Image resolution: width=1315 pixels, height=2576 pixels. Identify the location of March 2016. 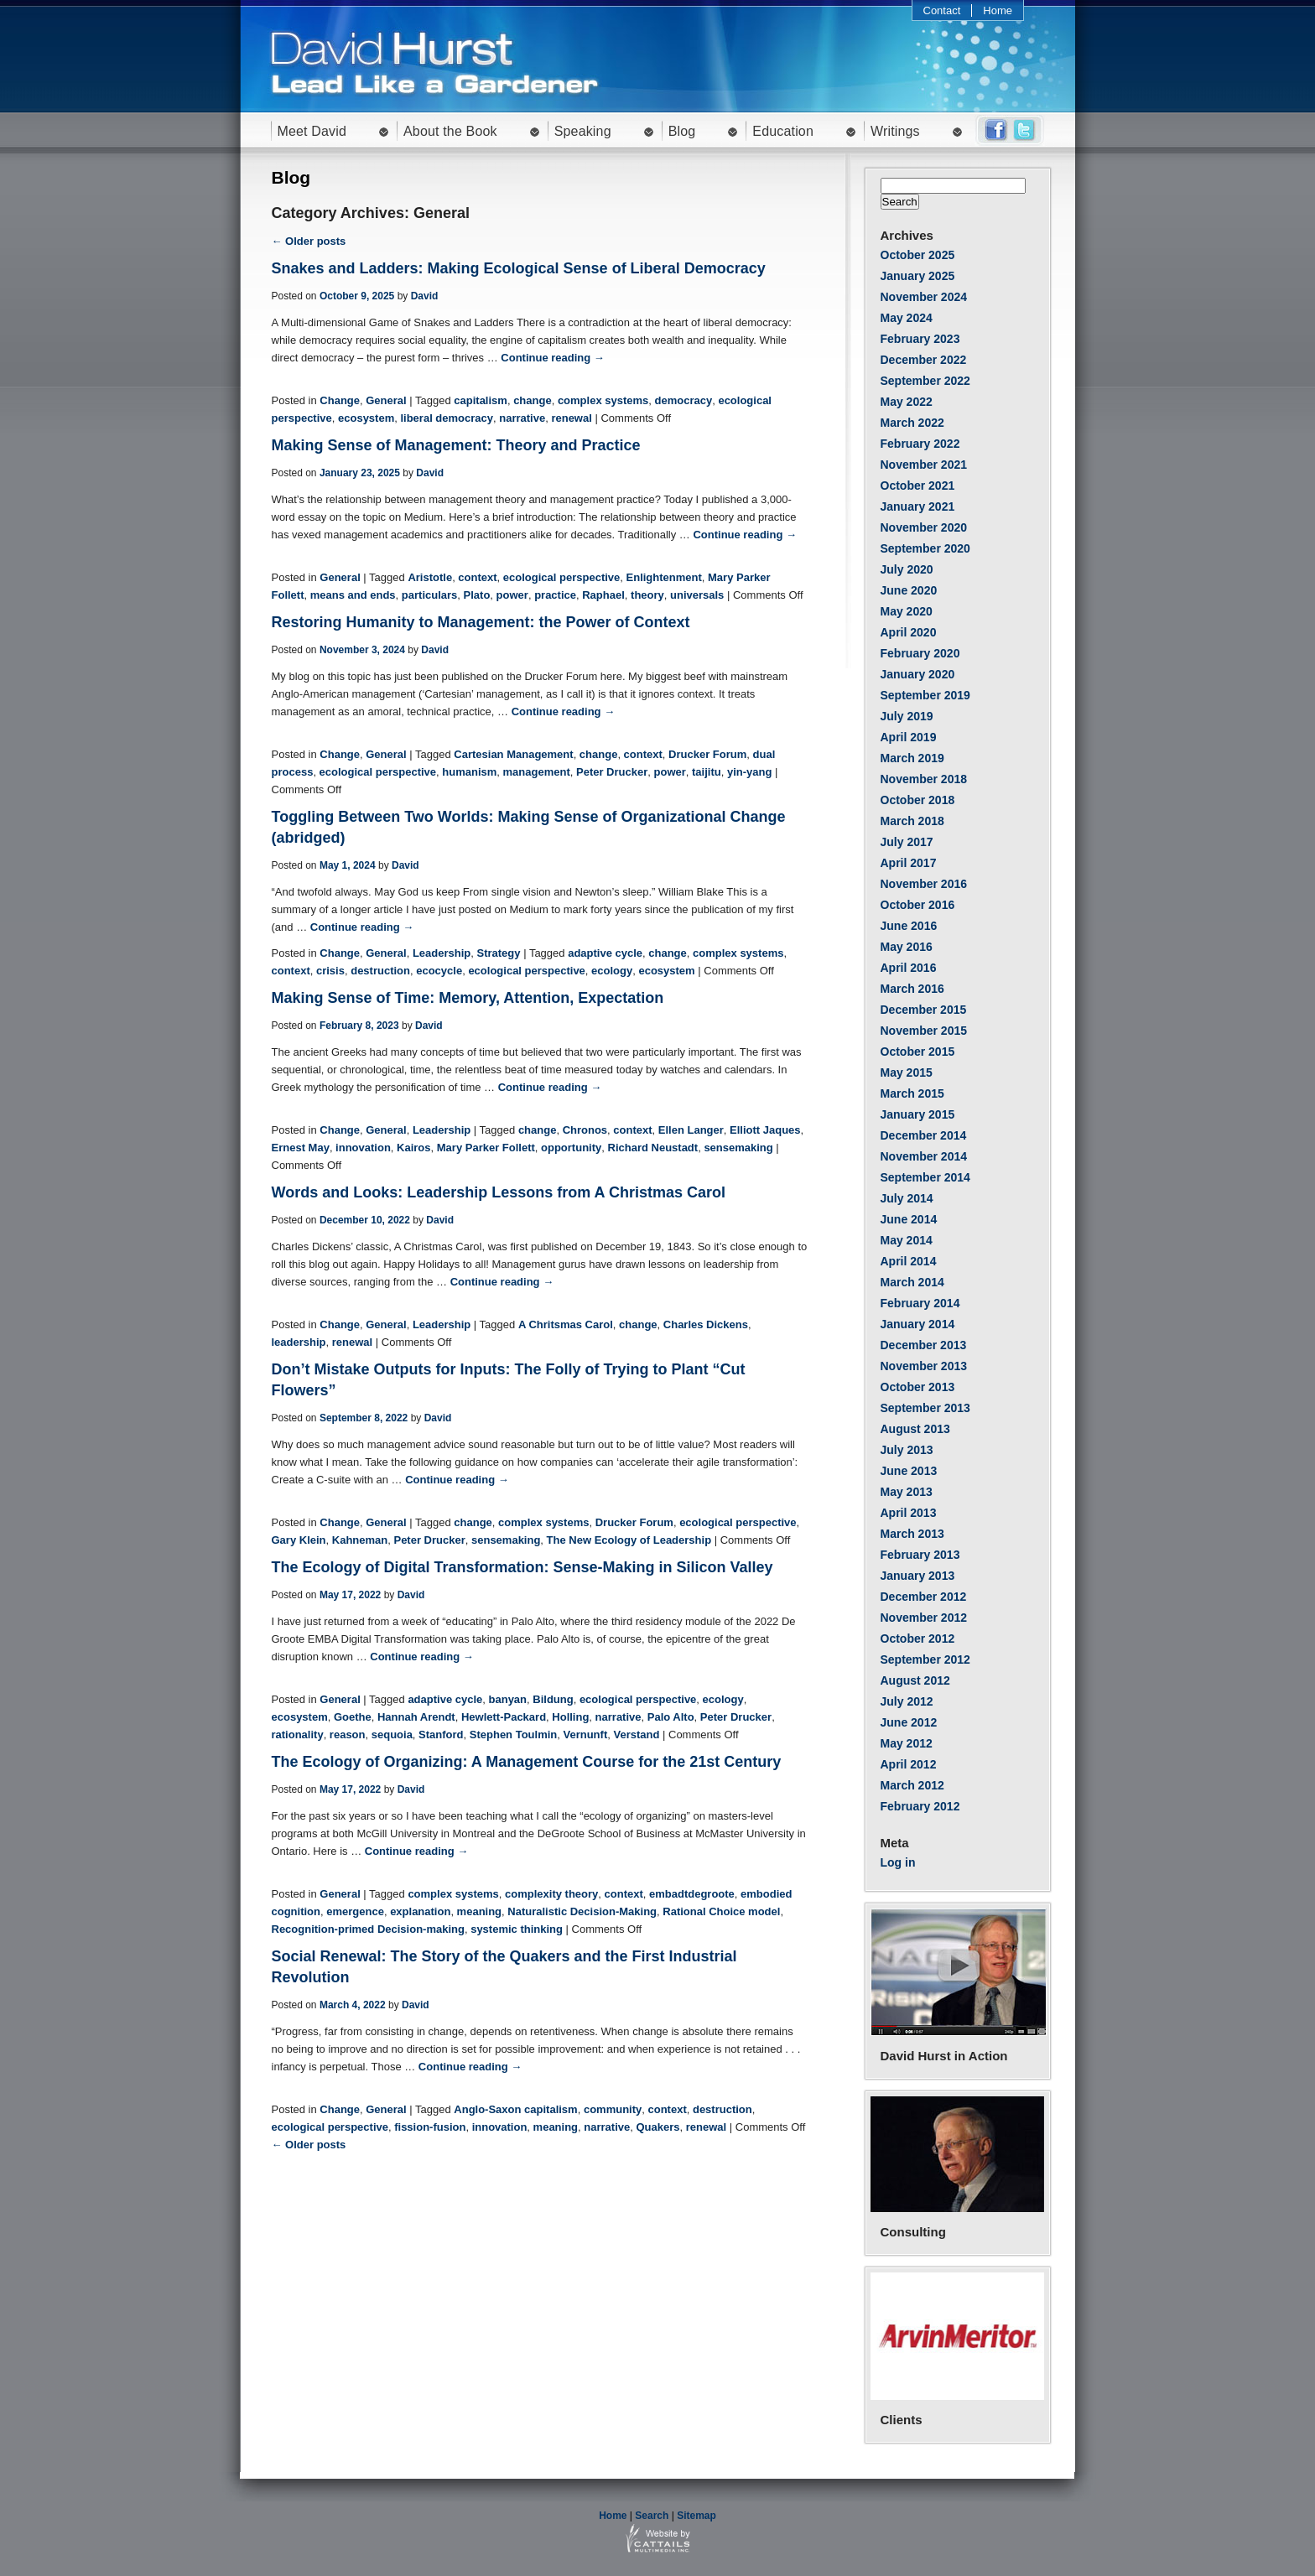
(912, 988).